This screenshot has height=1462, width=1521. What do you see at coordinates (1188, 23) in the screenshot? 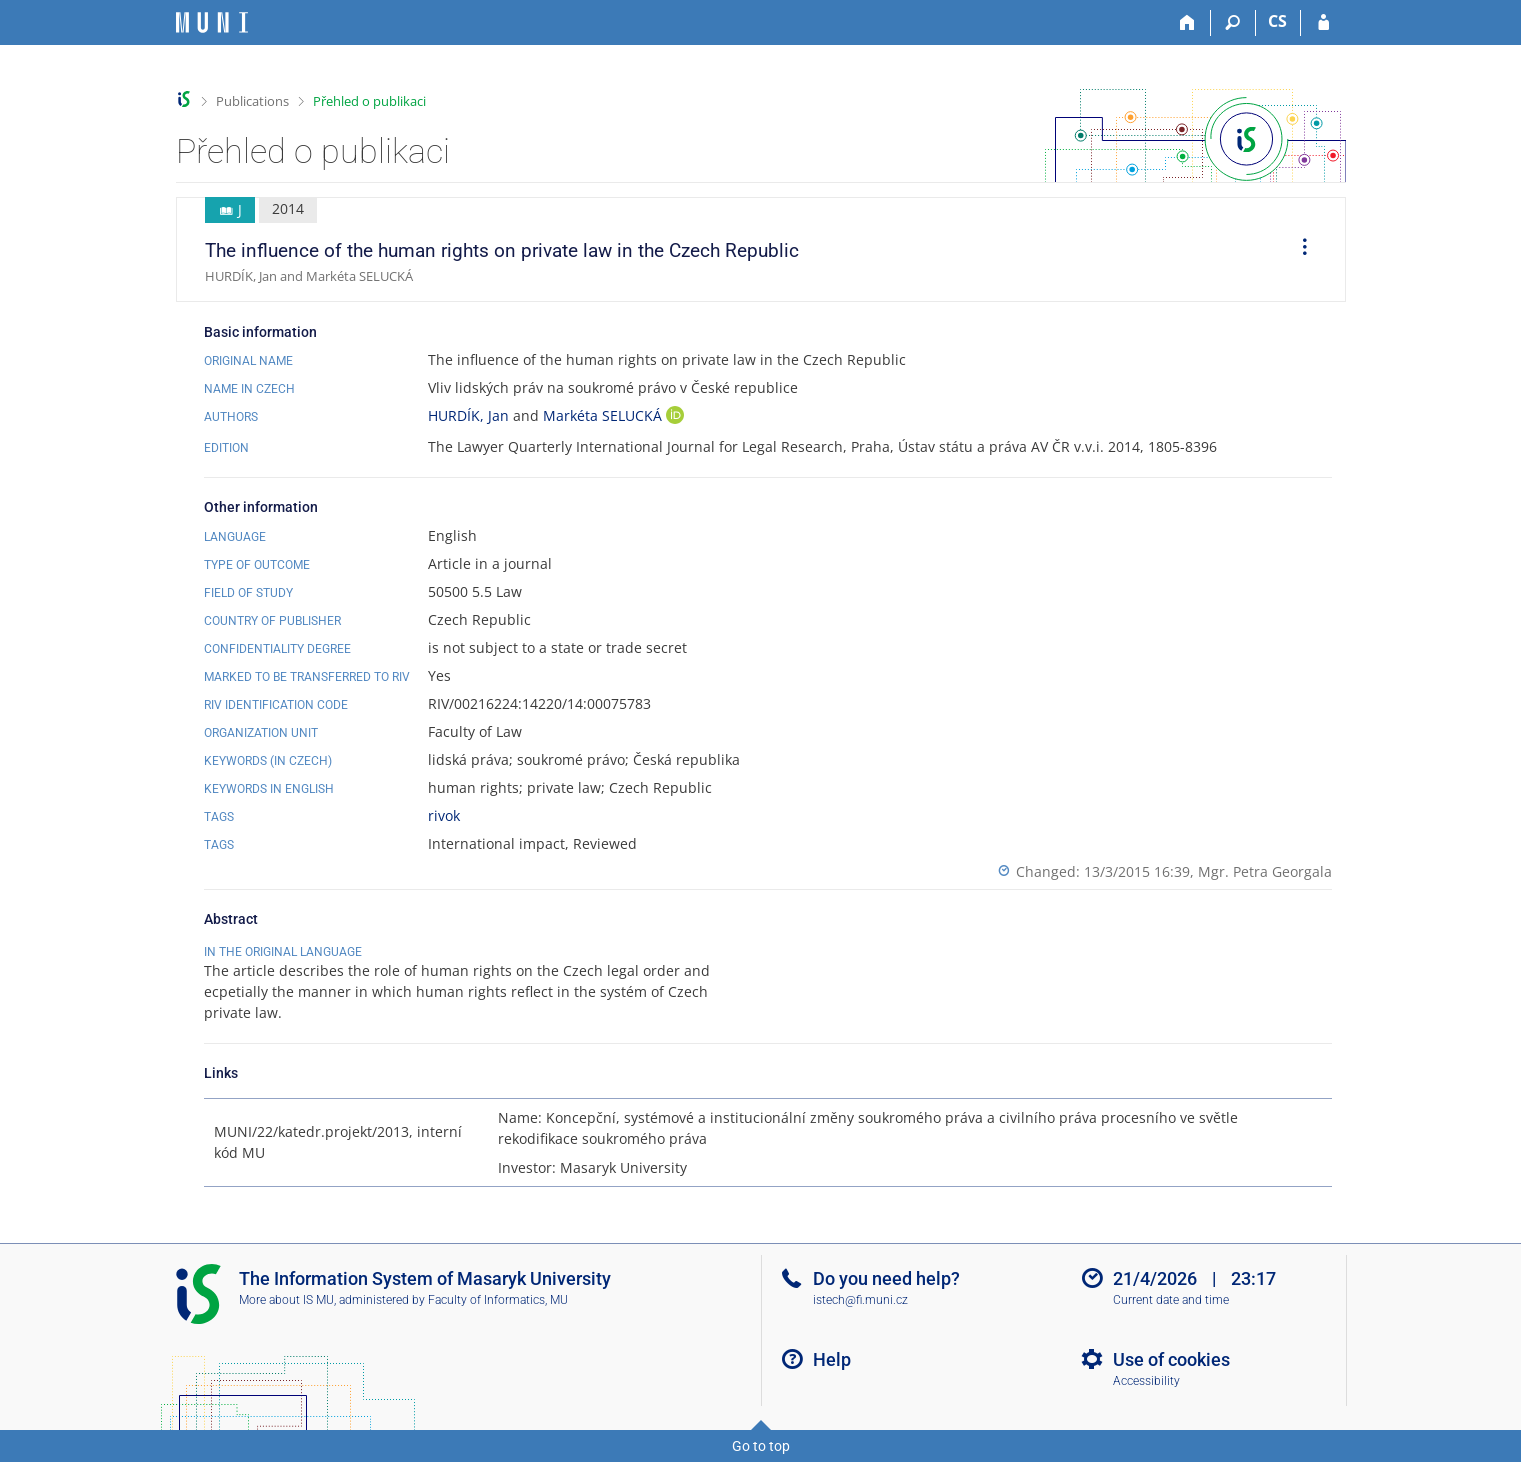
I see `[Home]` at bounding box center [1188, 23].